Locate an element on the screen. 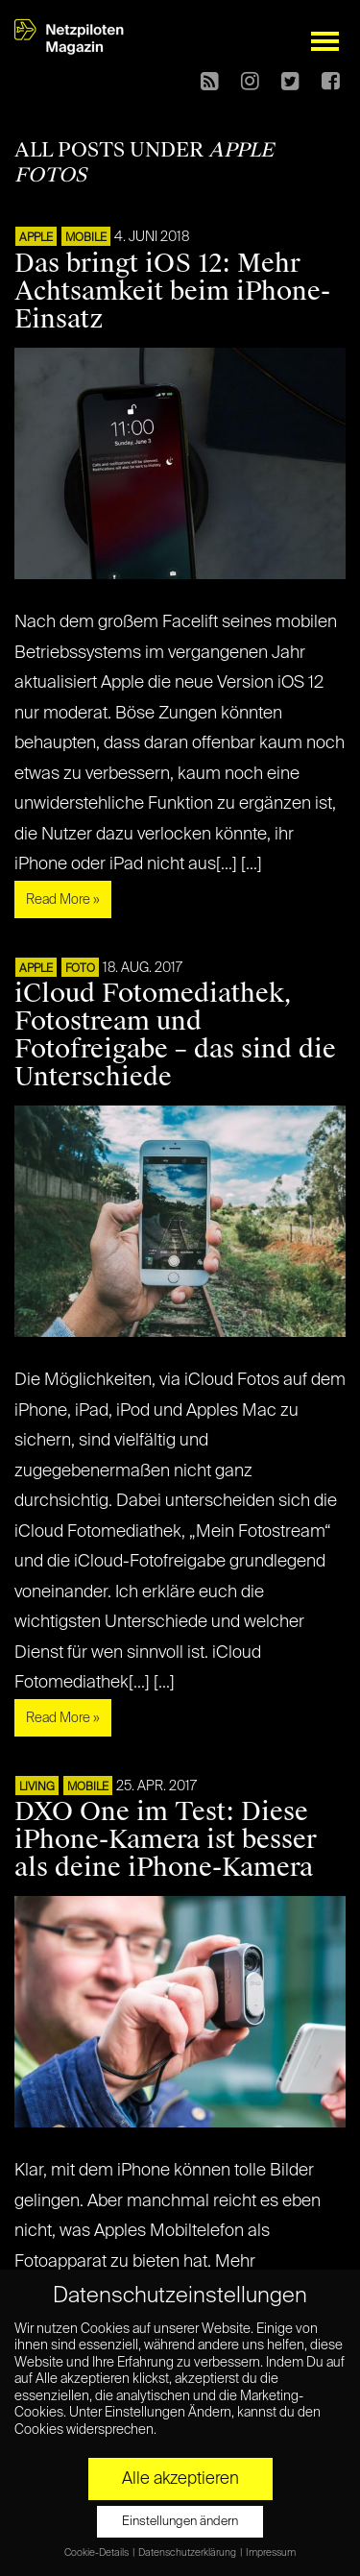 Image resolution: width=360 pixels, height=2576 pixels. Cookie-Details [button] is located at coordinates (97, 2553).